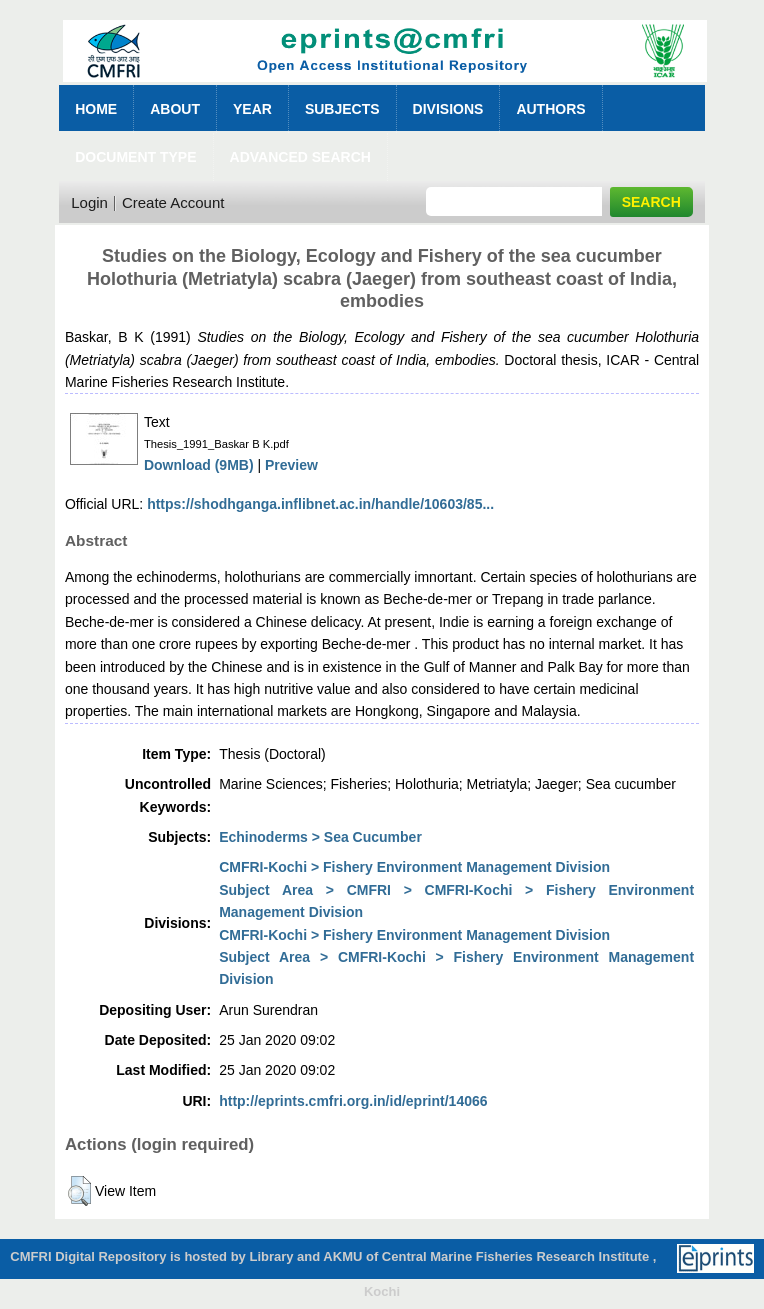 Image resolution: width=764 pixels, height=1309 pixels. Describe the element at coordinates (252, 109) in the screenshot. I see `Year` at that location.